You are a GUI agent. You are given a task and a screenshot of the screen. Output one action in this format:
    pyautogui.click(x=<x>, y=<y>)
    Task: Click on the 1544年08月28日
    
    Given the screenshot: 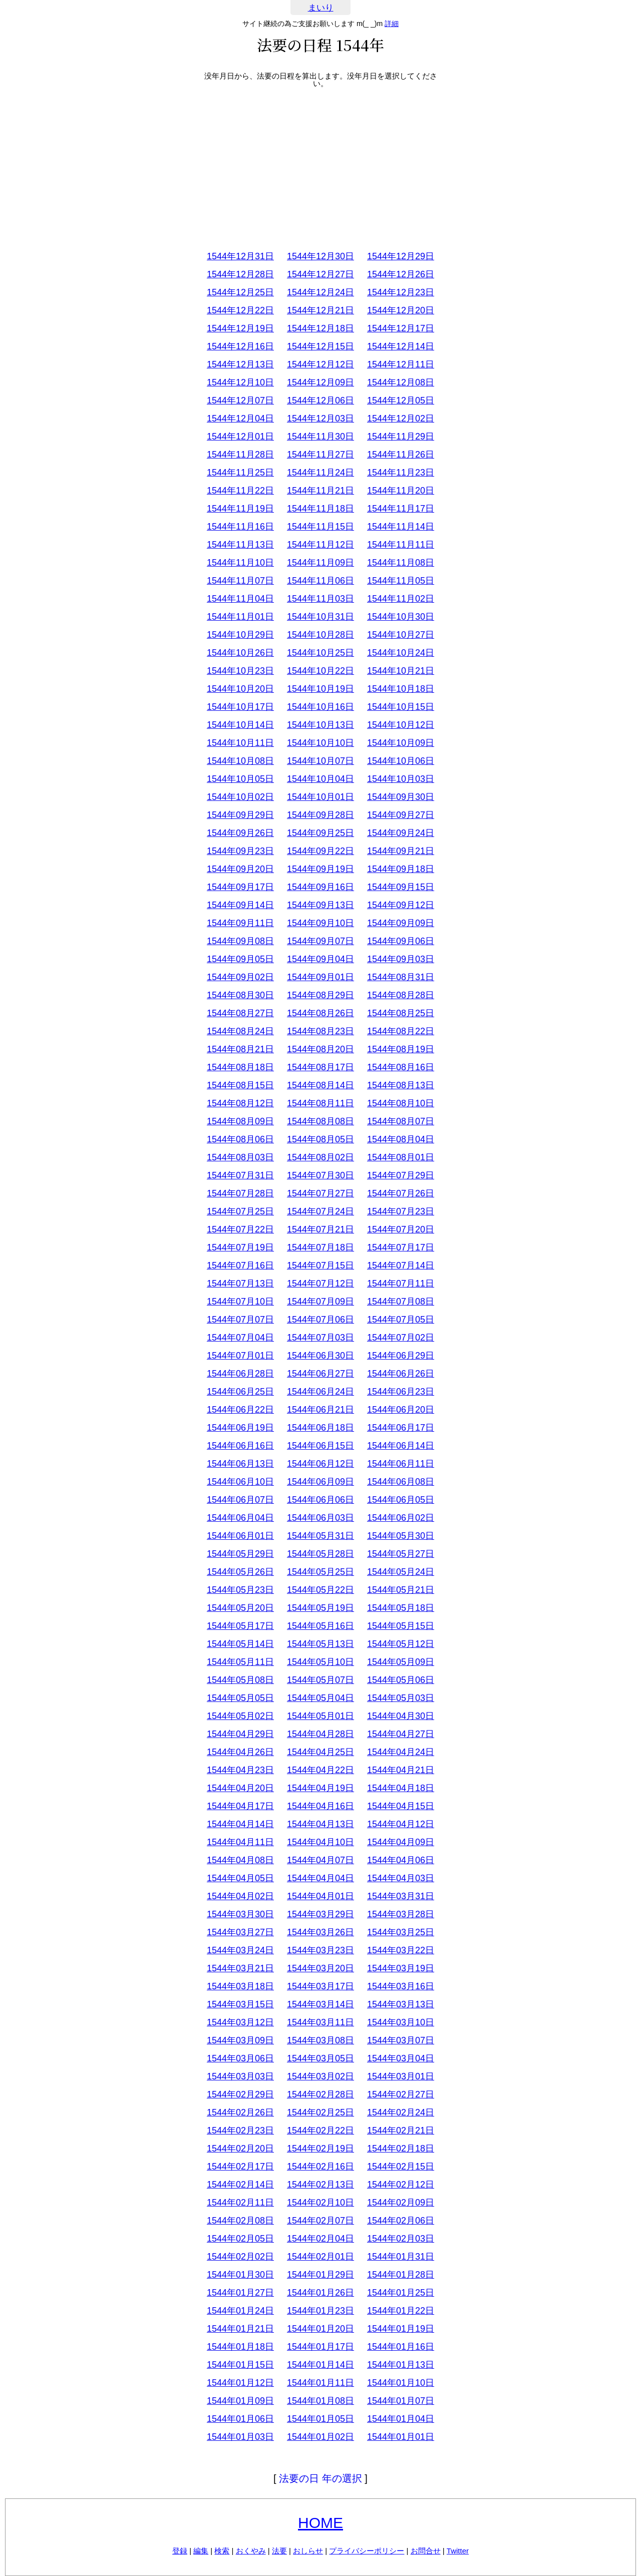 What is the action you would take?
    pyautogui.click(x=400, y=995)
    